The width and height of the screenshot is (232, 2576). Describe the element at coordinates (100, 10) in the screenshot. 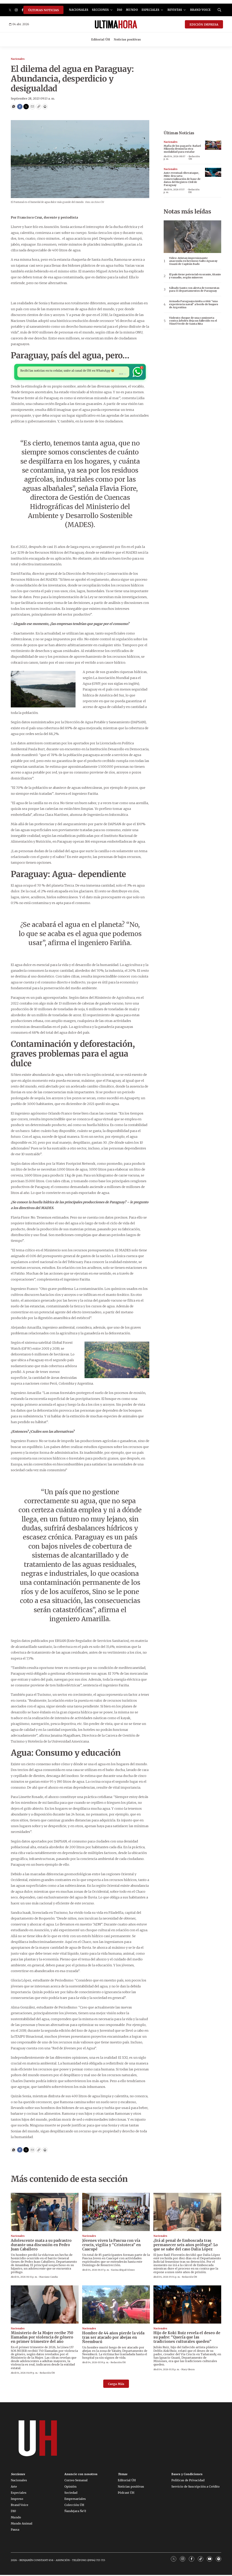

I see `SECCIONES` at that location.